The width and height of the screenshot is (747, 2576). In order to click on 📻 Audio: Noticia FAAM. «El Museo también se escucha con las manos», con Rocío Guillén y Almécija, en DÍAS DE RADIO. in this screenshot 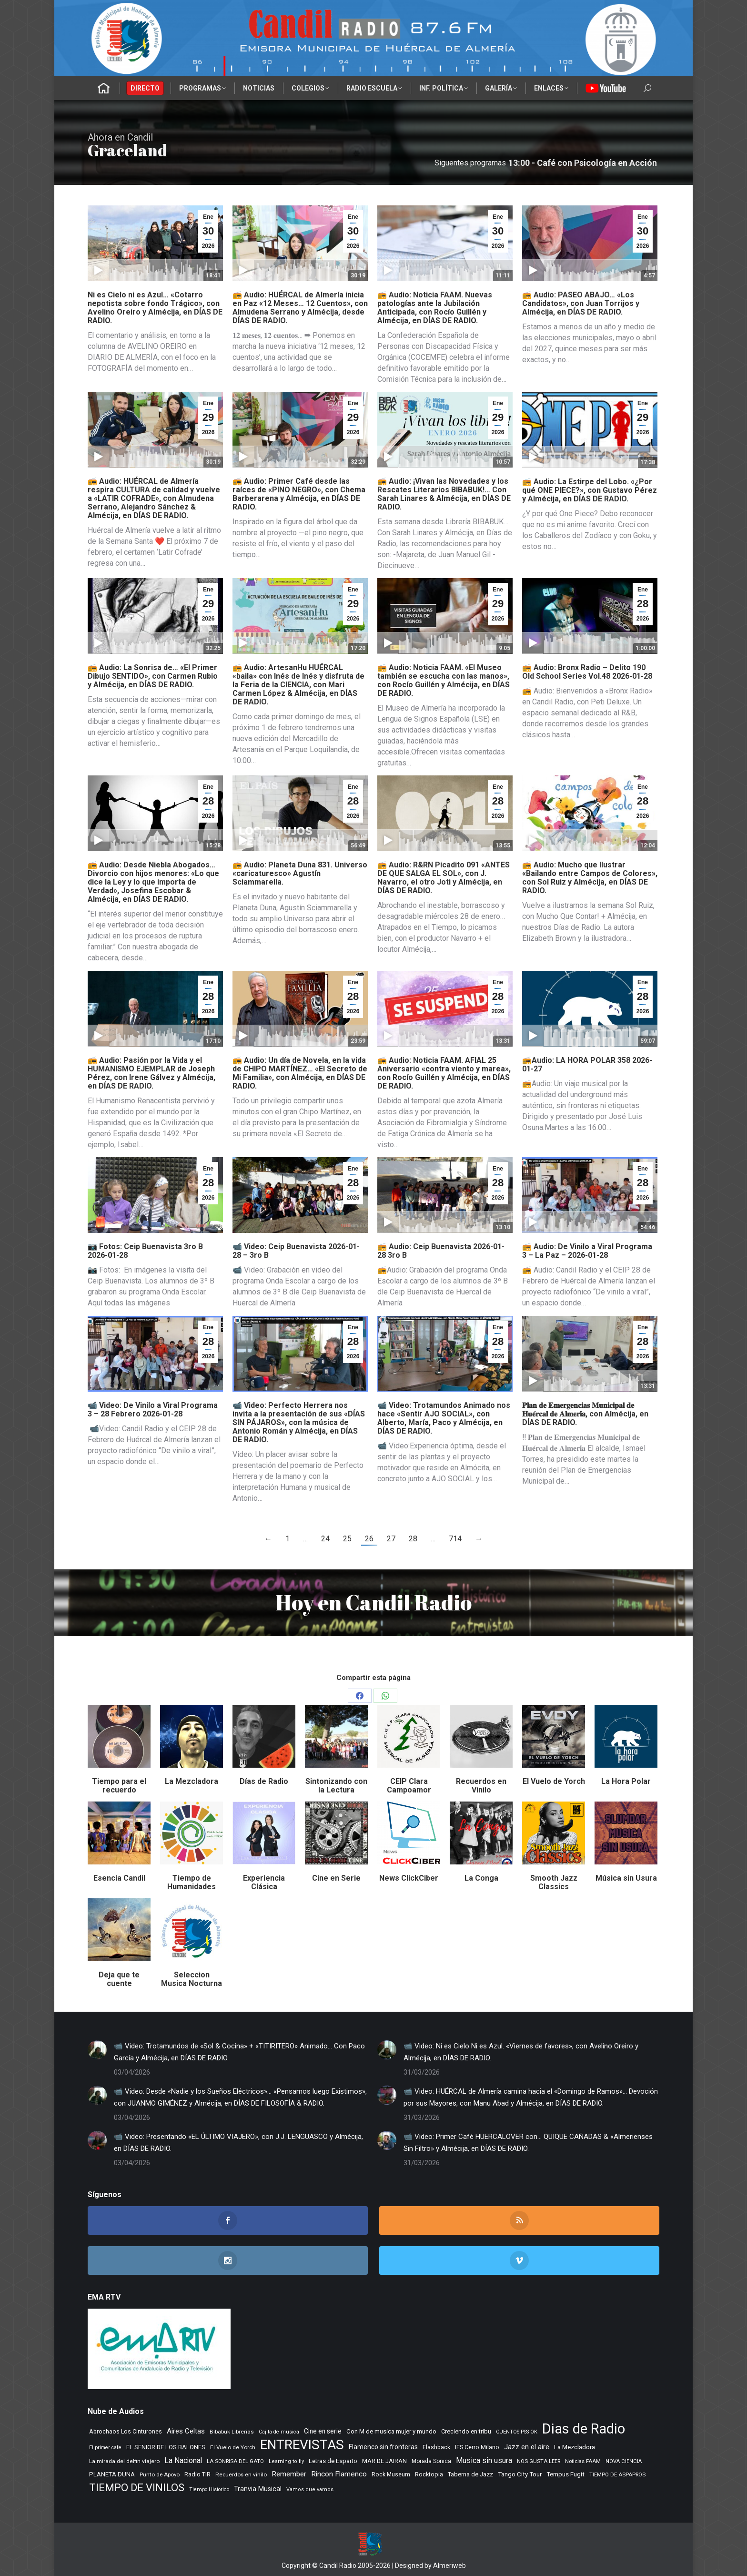, I will do `click(443, 680)`.